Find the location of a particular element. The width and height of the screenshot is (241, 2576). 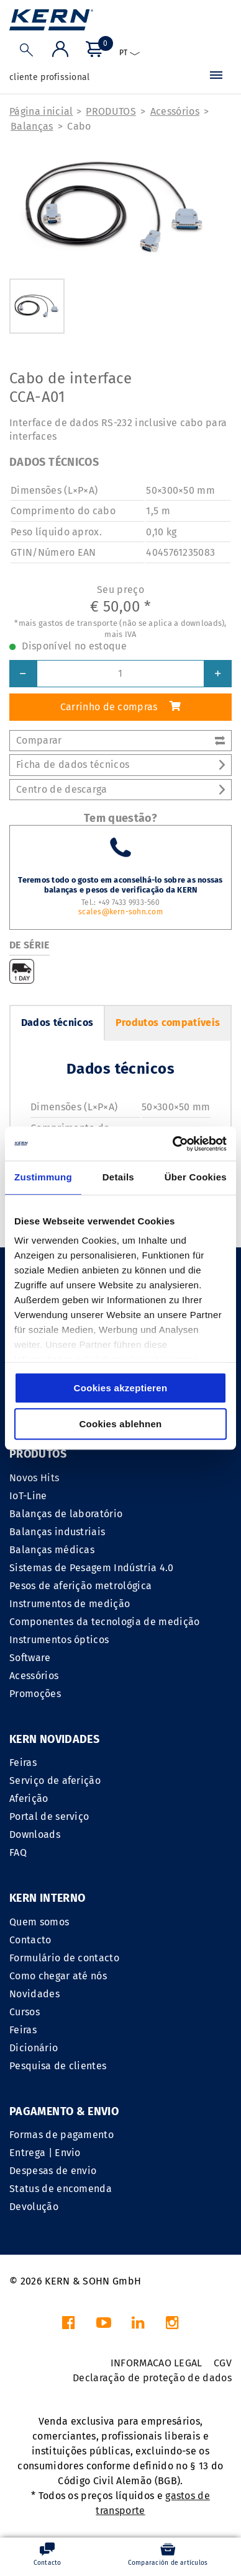

Portal de serviço is located at coordinates (49, 1816).